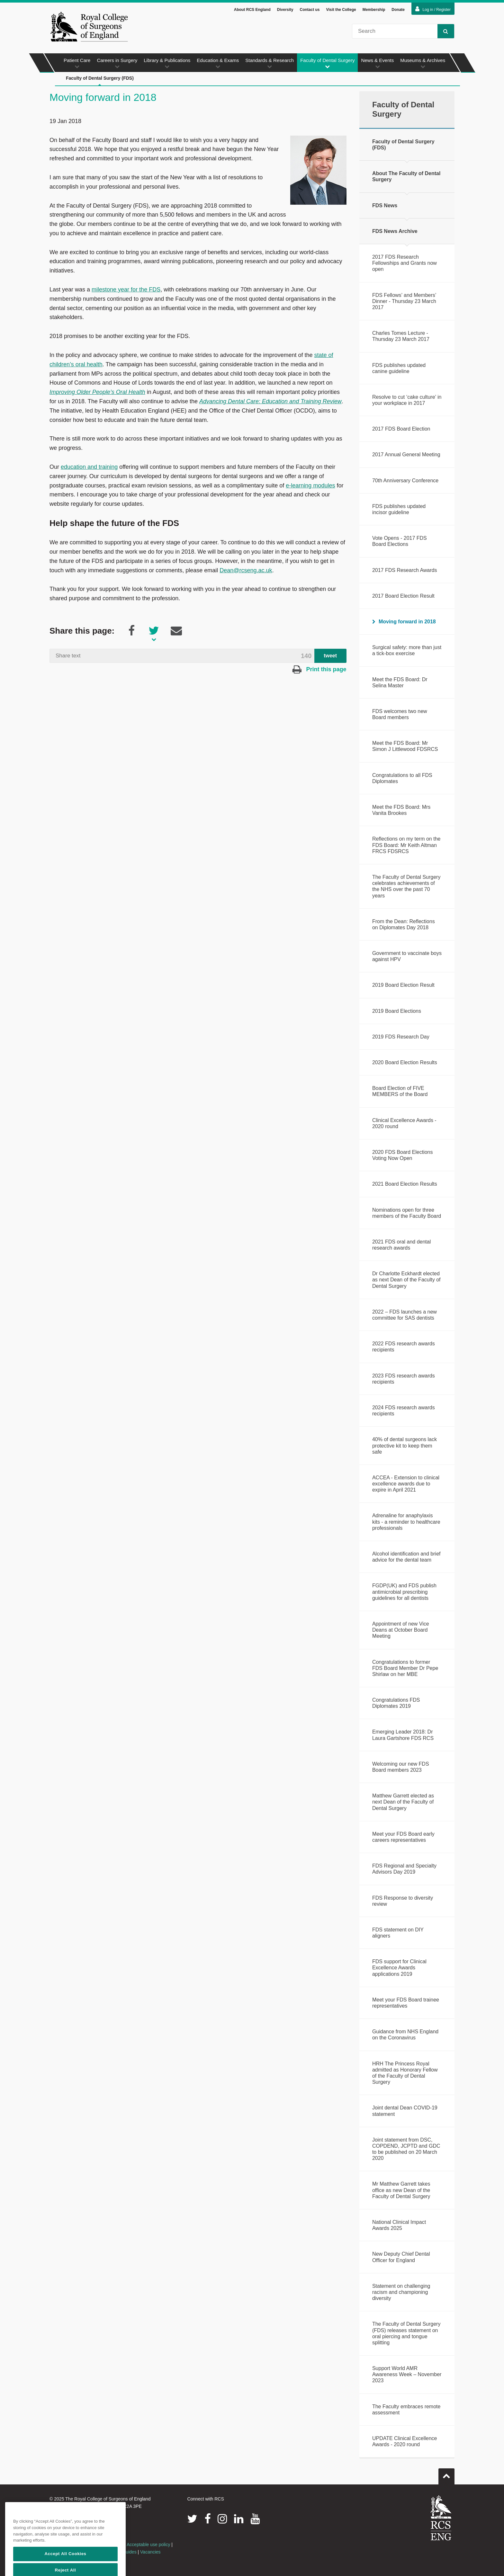  What do you see at coordinates (395, 231) in the screenshot?
I see `FDS News Archive` at bounding box center [395, 231].